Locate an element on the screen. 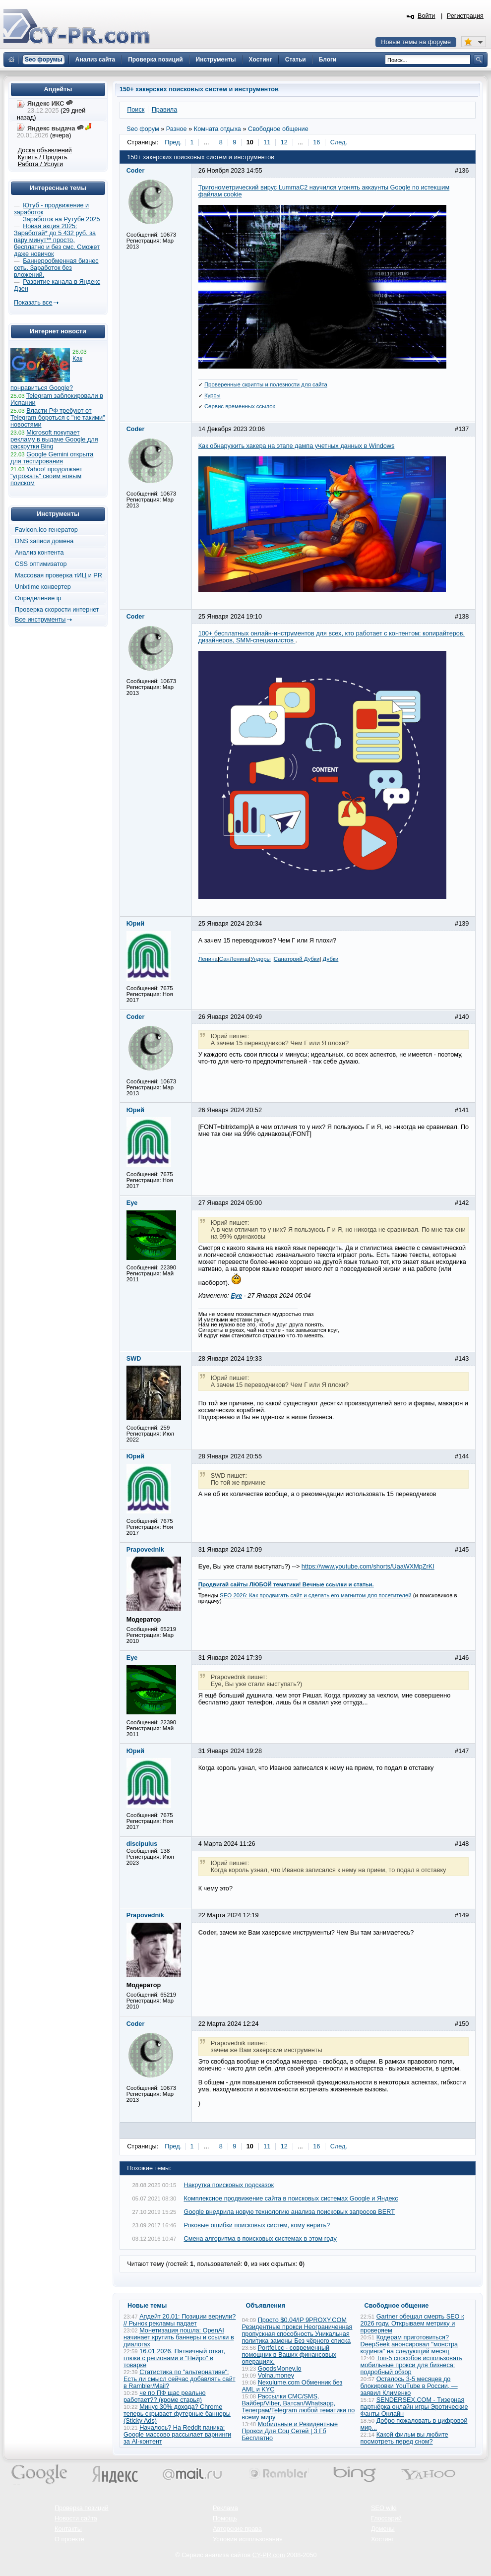 This screenshot has width=491, height=2576. Новости сайта is located at coordinates (76, 2518).